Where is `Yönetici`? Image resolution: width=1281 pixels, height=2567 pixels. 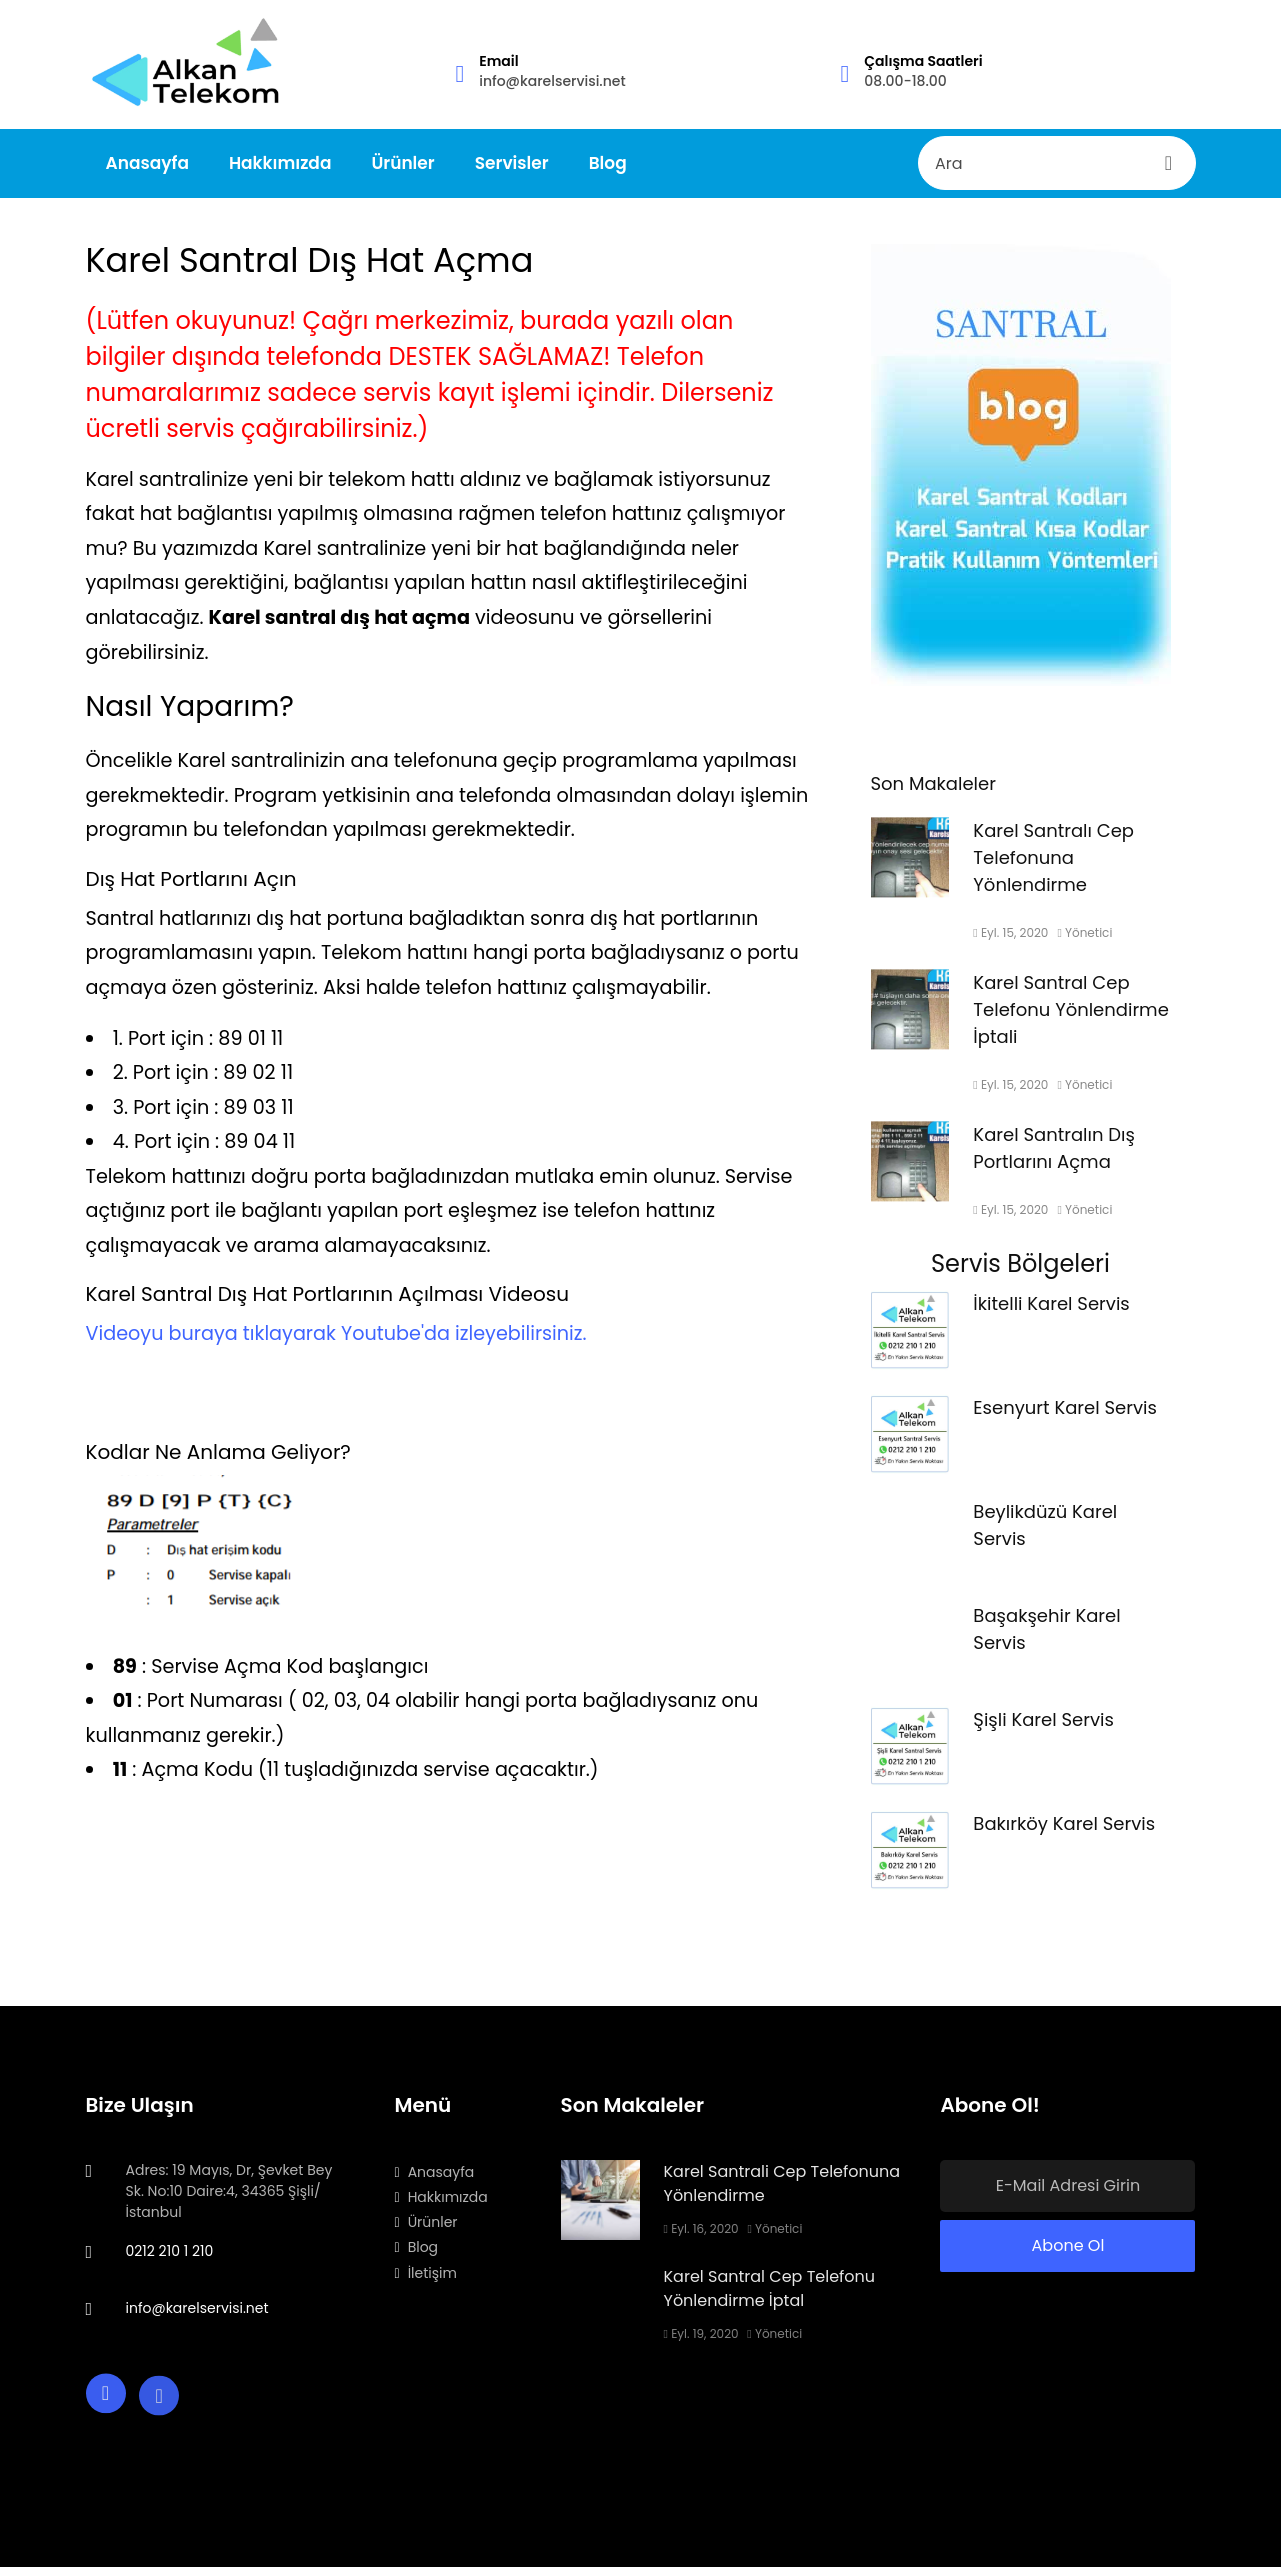 Yönetici is located at coordinates (1084, 945).